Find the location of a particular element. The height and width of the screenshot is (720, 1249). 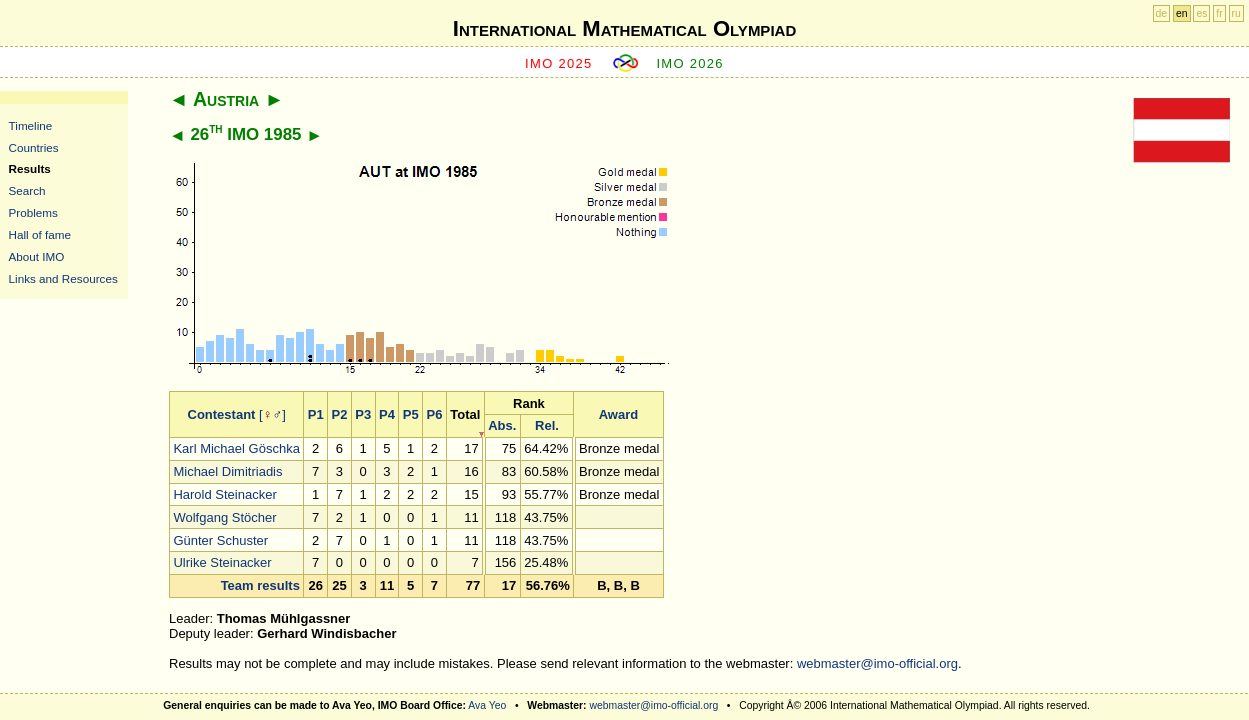

26 IMO 1985 is located at coordinates (245, 134).